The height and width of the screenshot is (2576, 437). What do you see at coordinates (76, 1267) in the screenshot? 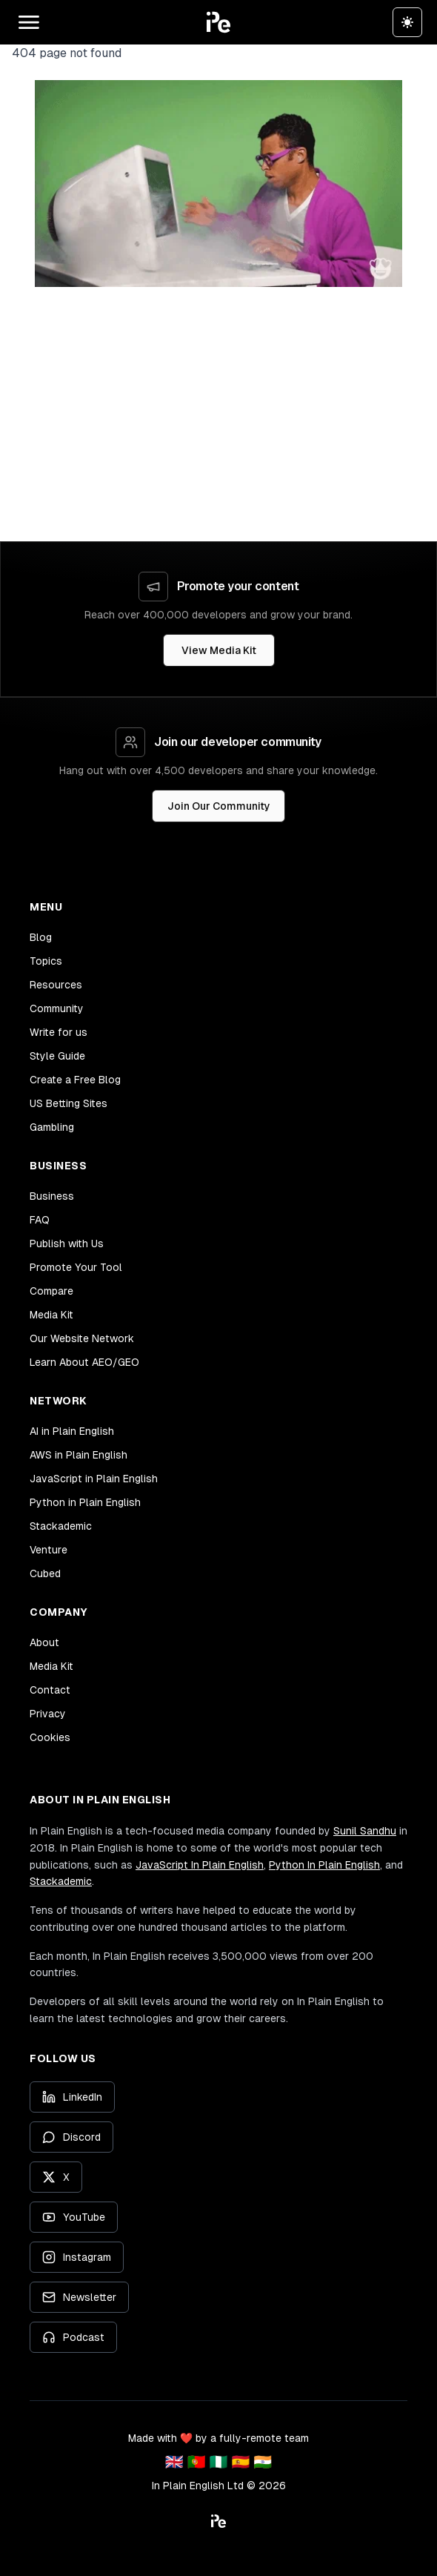
I see `Promote Your Tool` at bounding box center [76, 1267].